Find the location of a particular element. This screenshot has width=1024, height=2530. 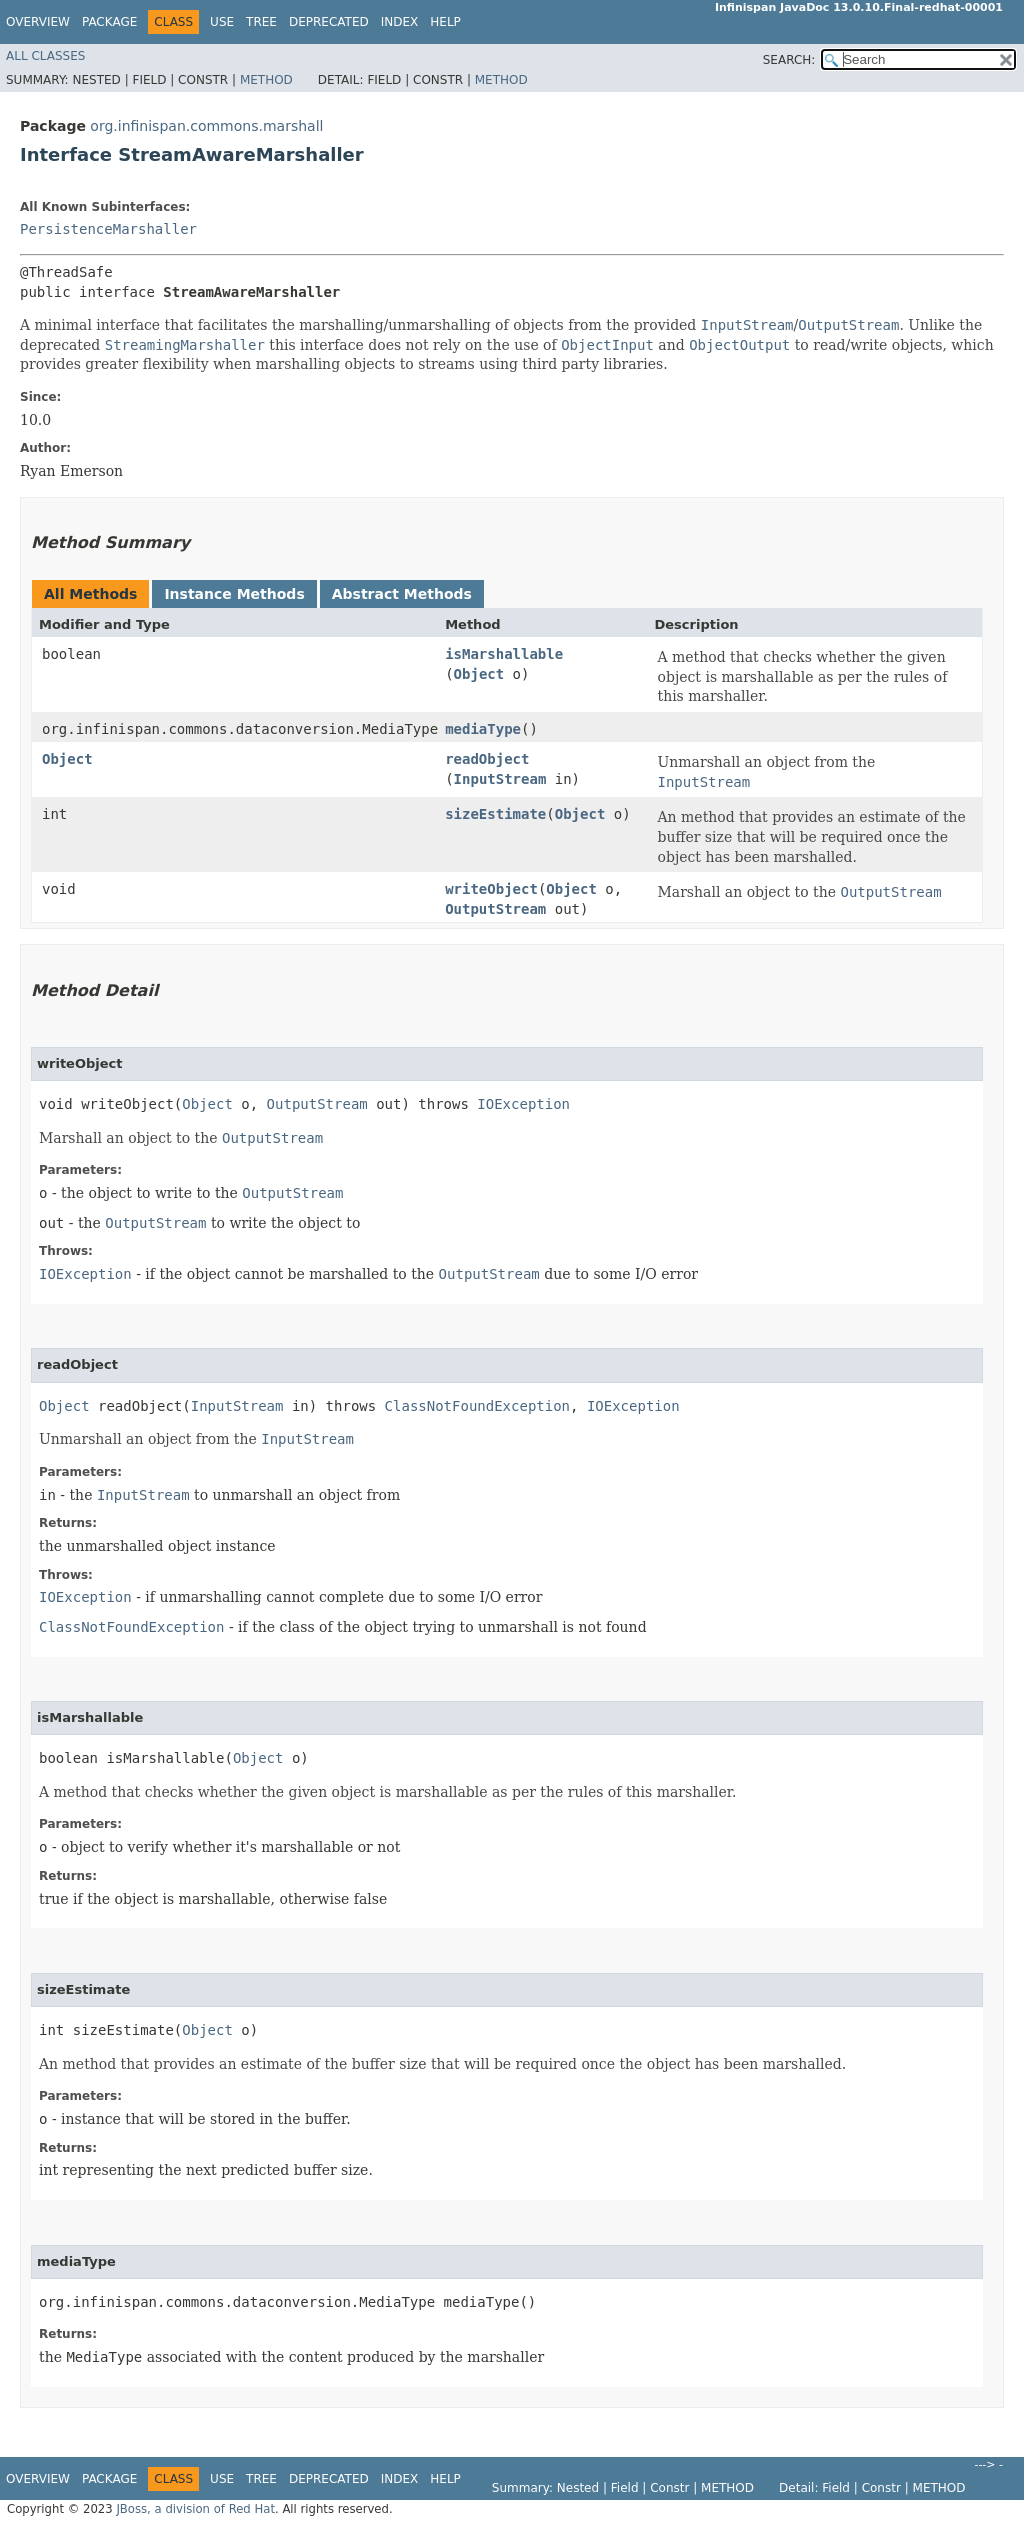

ClassNotFoundException is located at coordinates (477, 1406).